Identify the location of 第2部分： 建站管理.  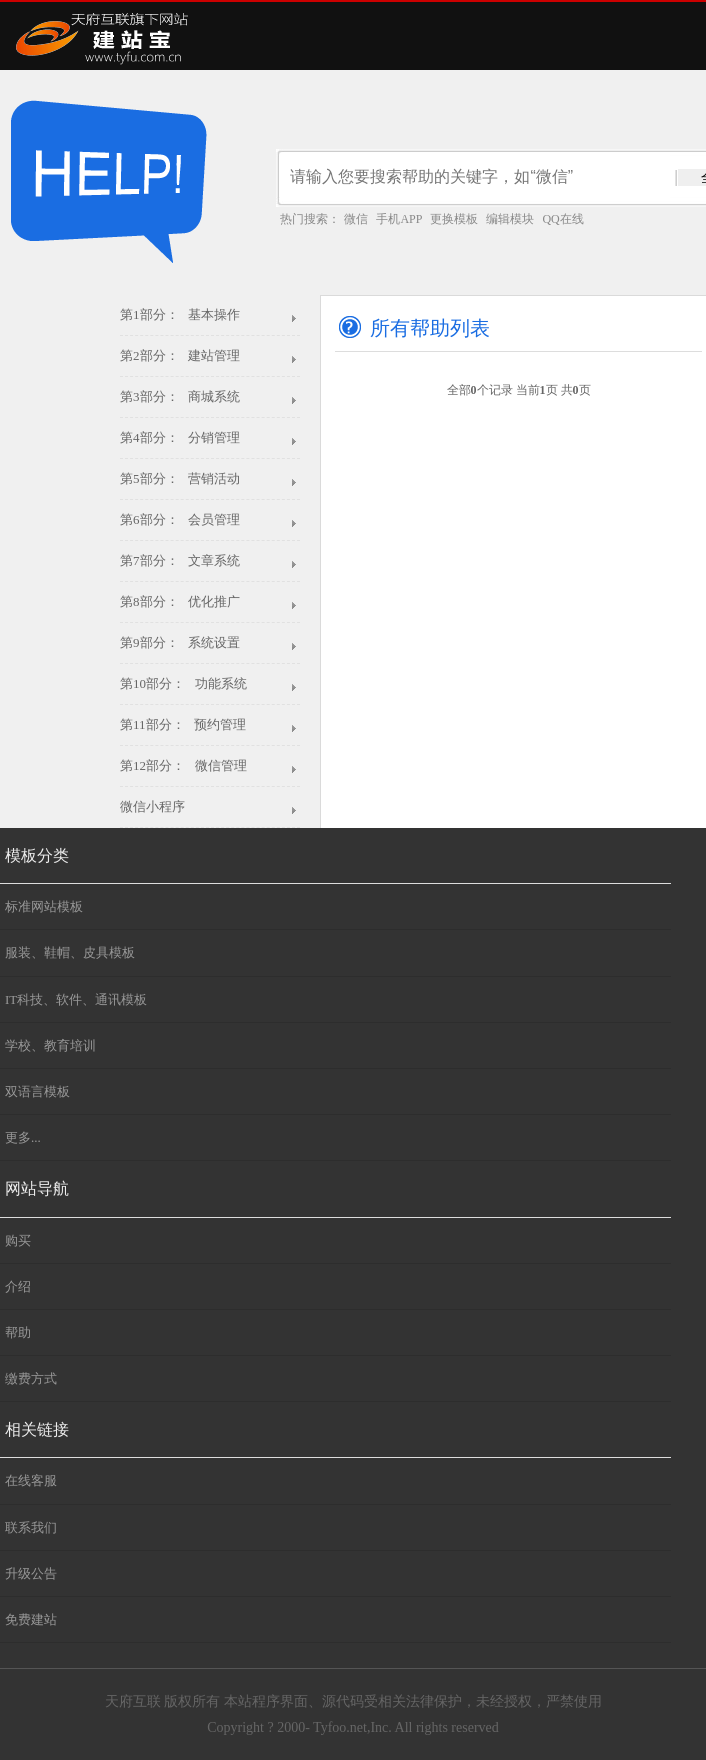
(180, 355).